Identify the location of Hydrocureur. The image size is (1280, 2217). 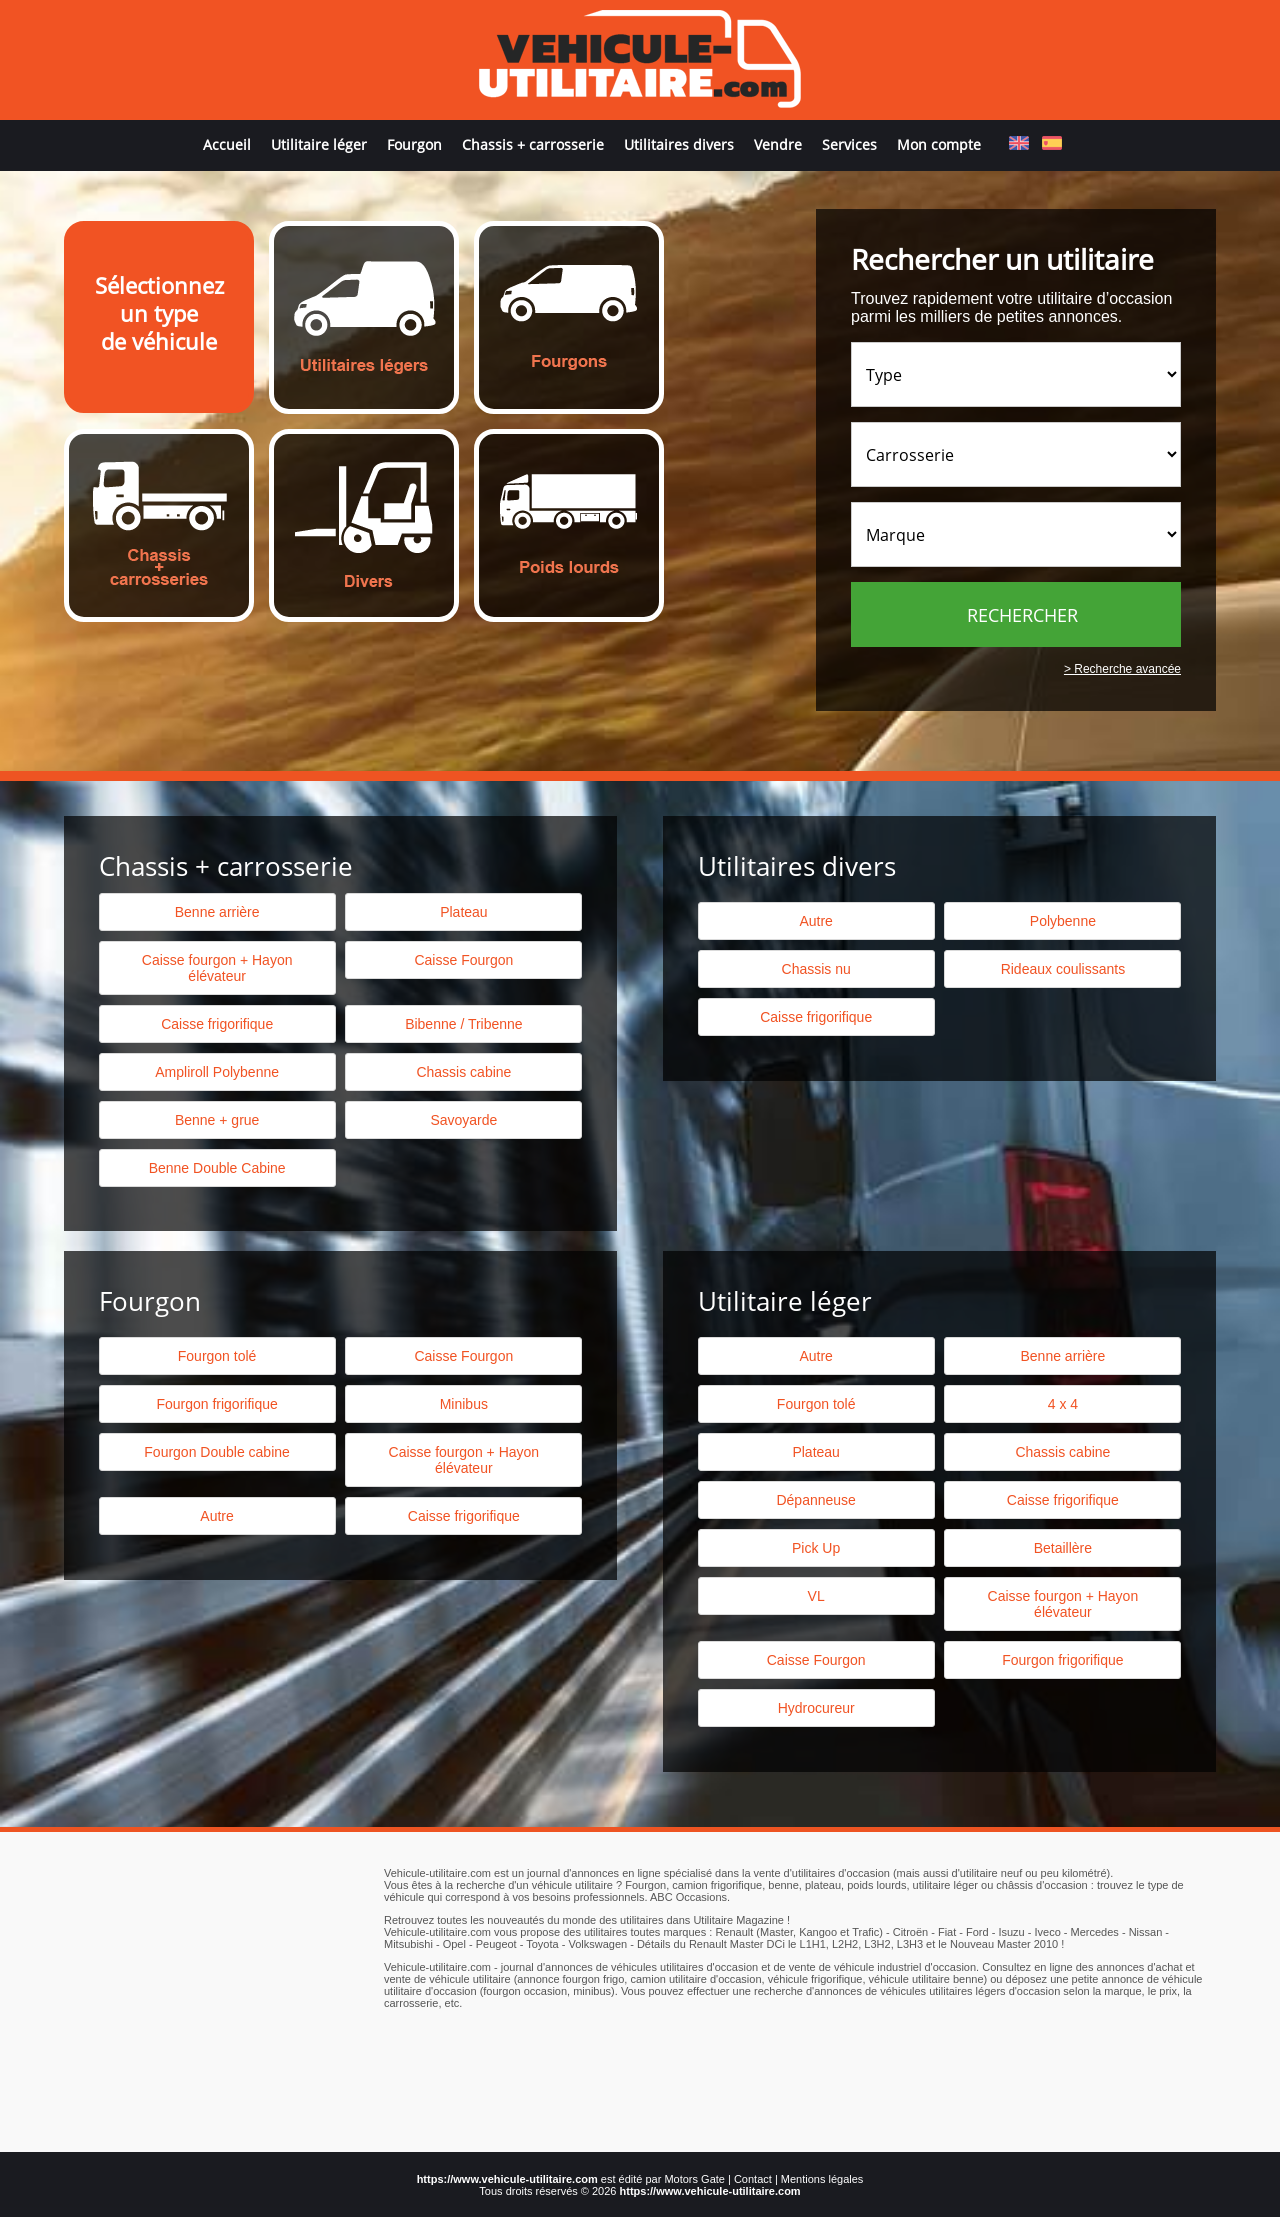
(816, 1708).